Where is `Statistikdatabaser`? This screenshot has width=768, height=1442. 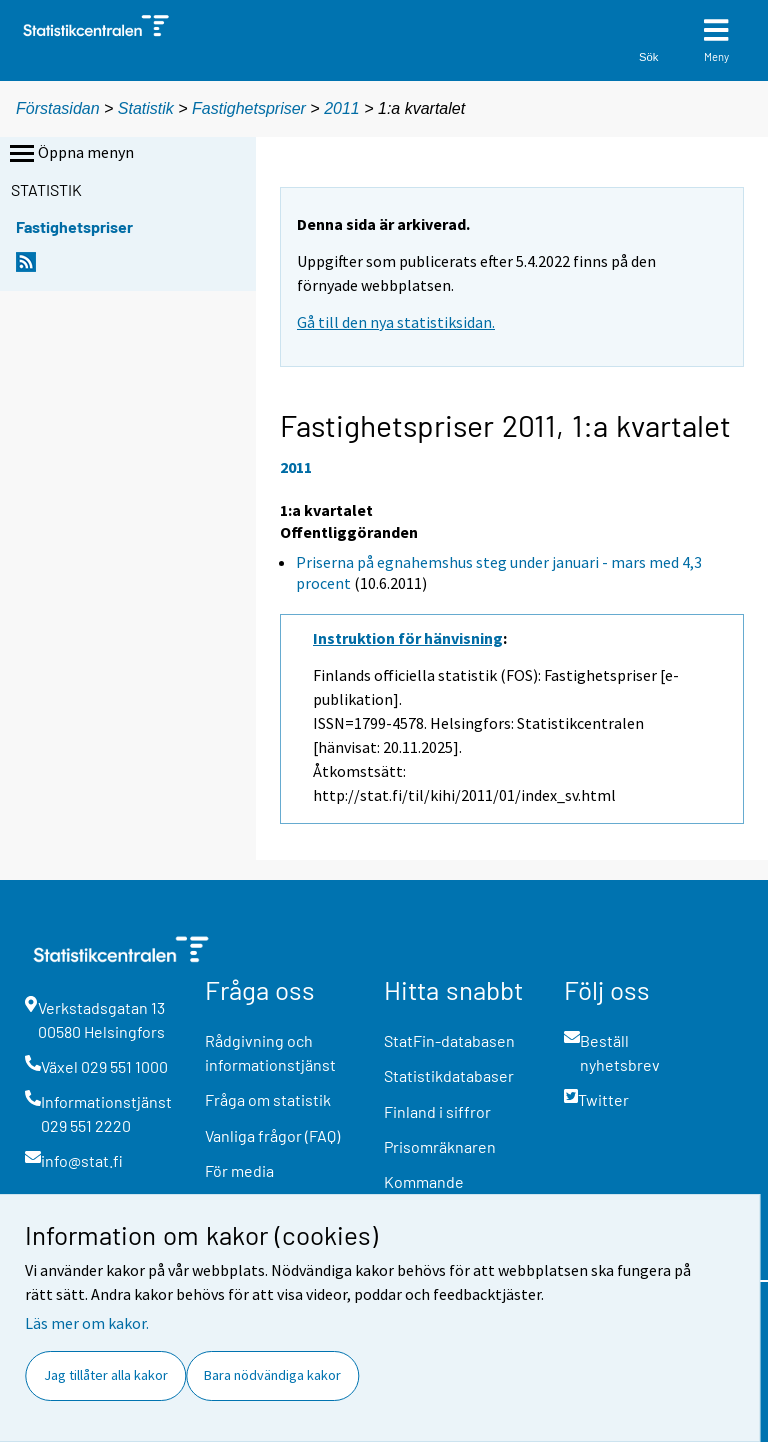
Statistikdatabaser is located at coordinates (449, 1075).